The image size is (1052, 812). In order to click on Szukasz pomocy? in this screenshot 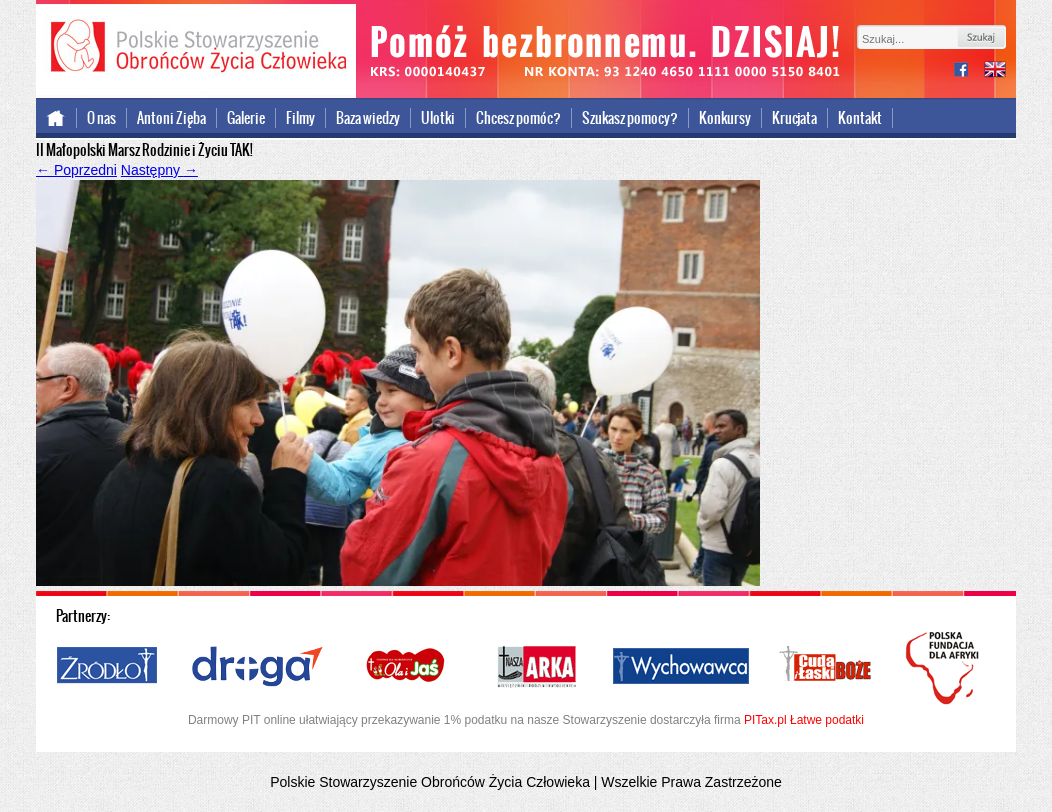, I will do `click(630, 118)`.